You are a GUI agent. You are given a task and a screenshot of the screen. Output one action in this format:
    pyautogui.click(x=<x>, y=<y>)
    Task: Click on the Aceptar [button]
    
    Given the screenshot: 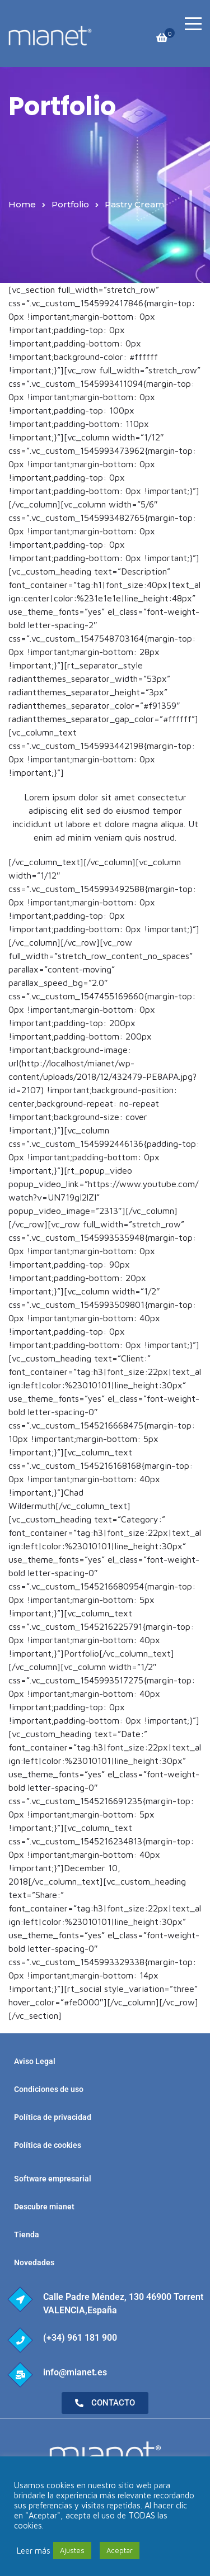 What is the action you would take?
    pyautogui.click(x=119, y=2550)
    